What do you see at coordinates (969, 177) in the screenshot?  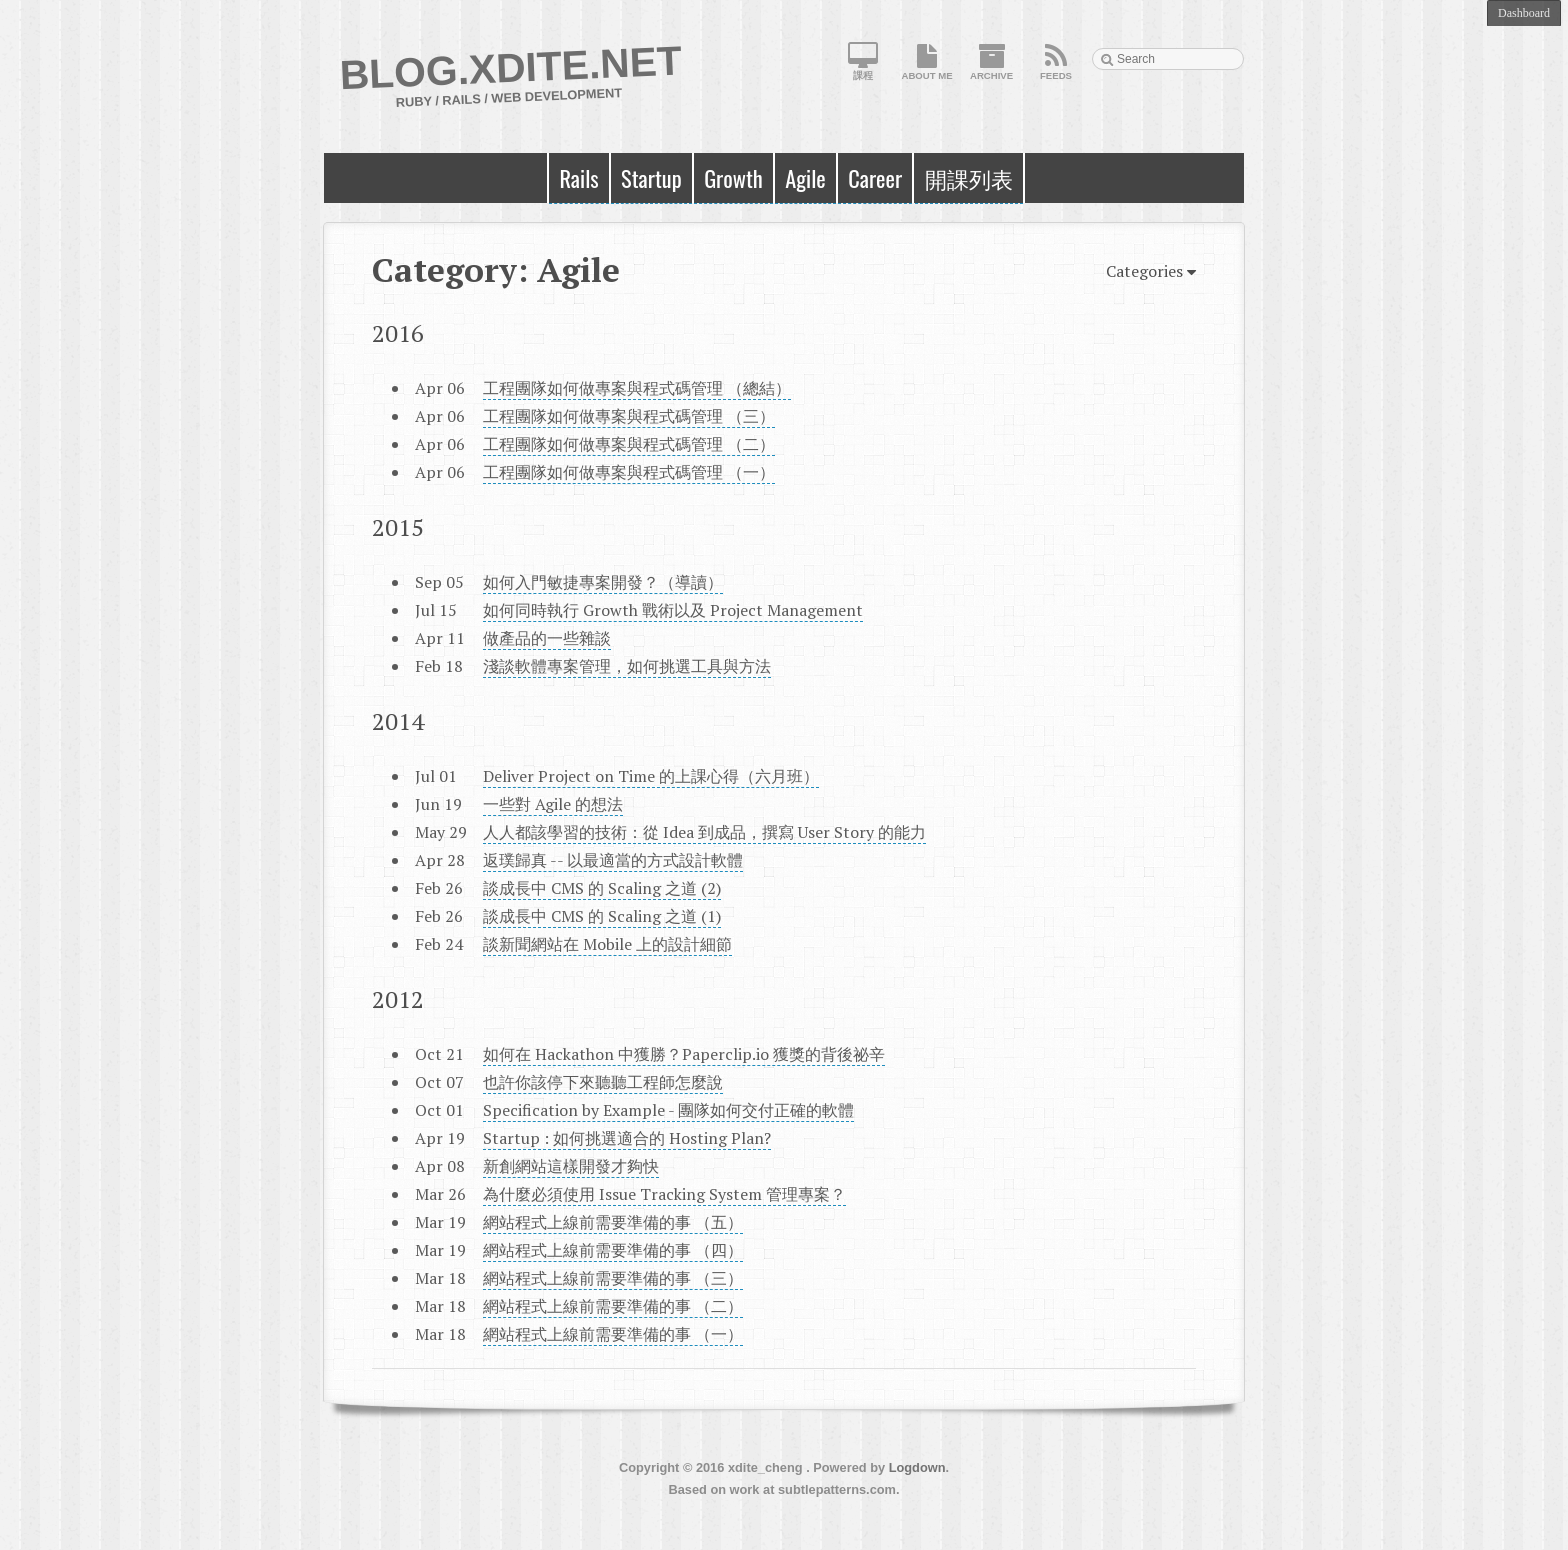 I see `開課列表` at bounding box center [969, 177].